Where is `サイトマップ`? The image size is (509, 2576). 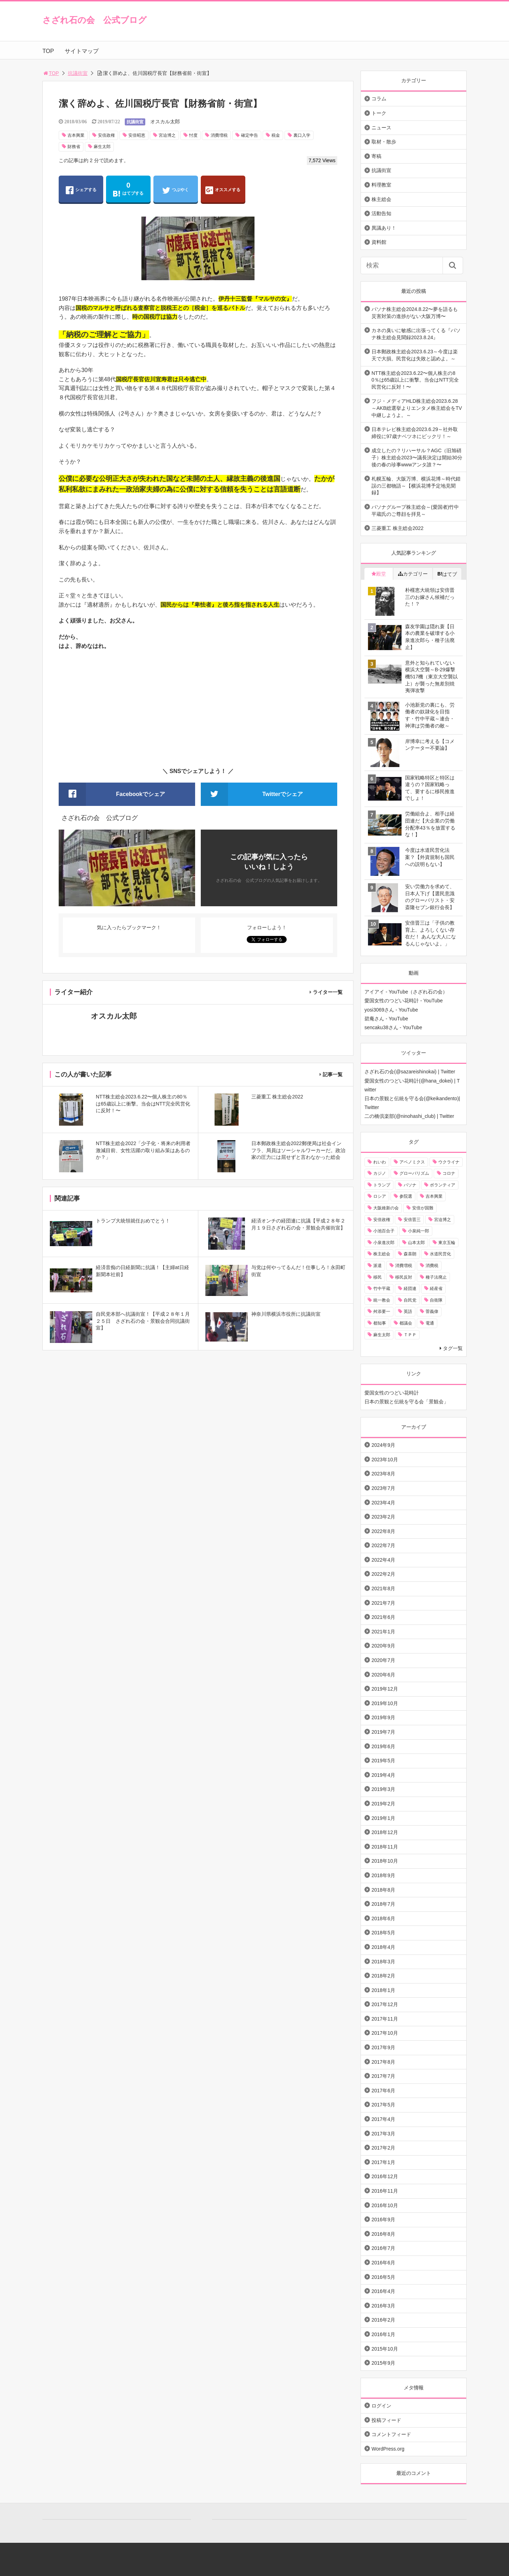 サイトマップ is located at coordinates (82, 51).